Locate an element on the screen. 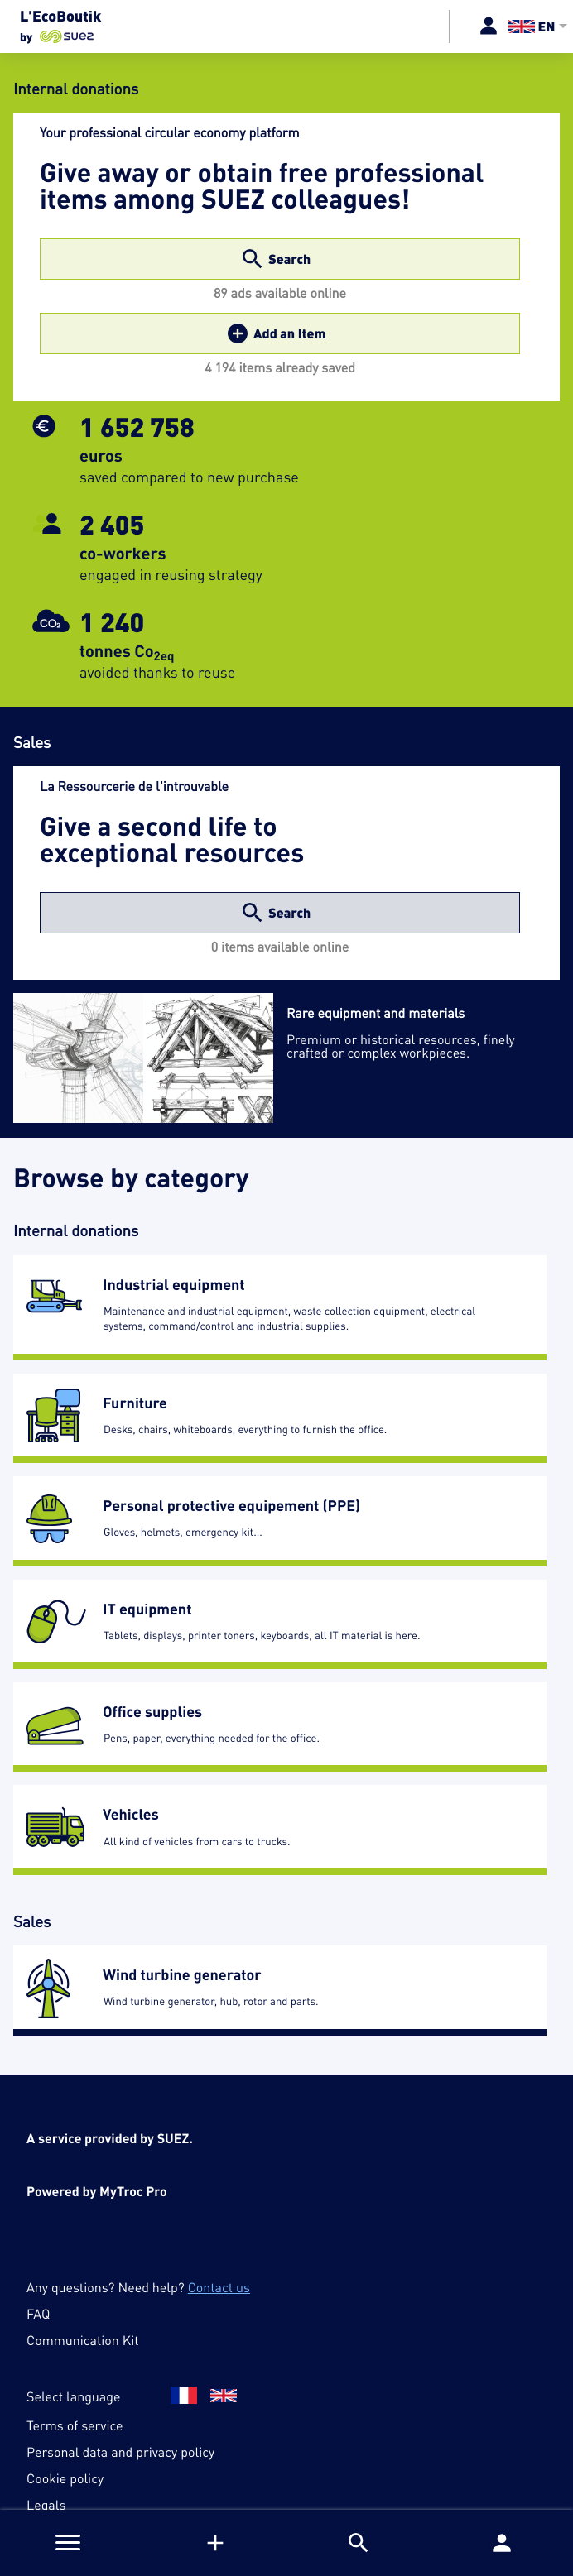 The image size is (573, 2576). Terms of service is located at coordinates (74, 2425).